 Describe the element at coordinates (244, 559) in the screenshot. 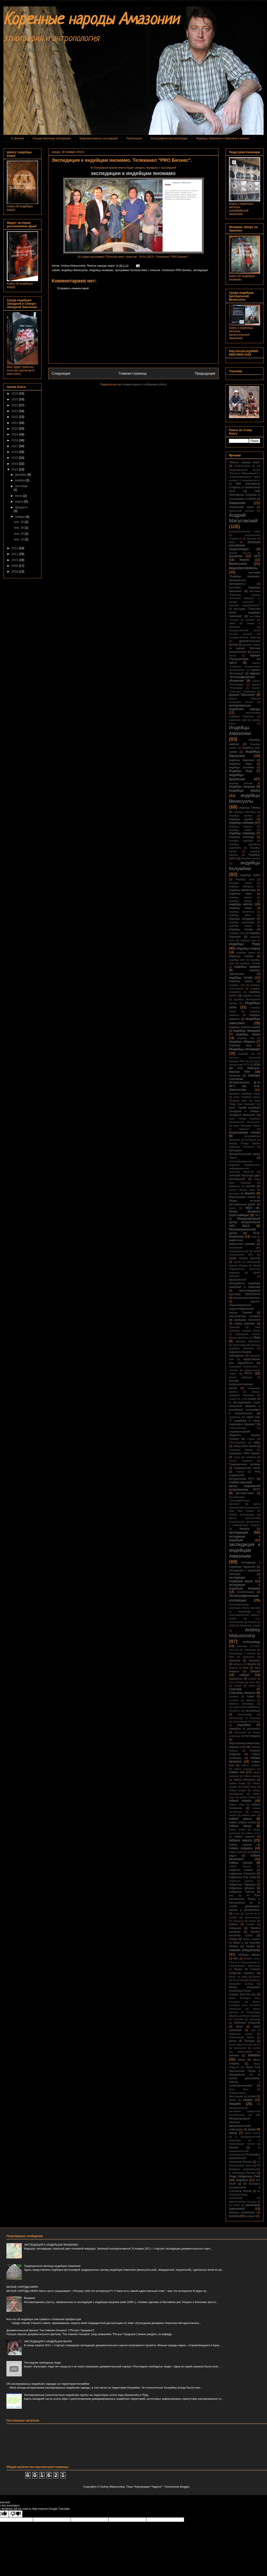

I see `Ваупес` at that location.